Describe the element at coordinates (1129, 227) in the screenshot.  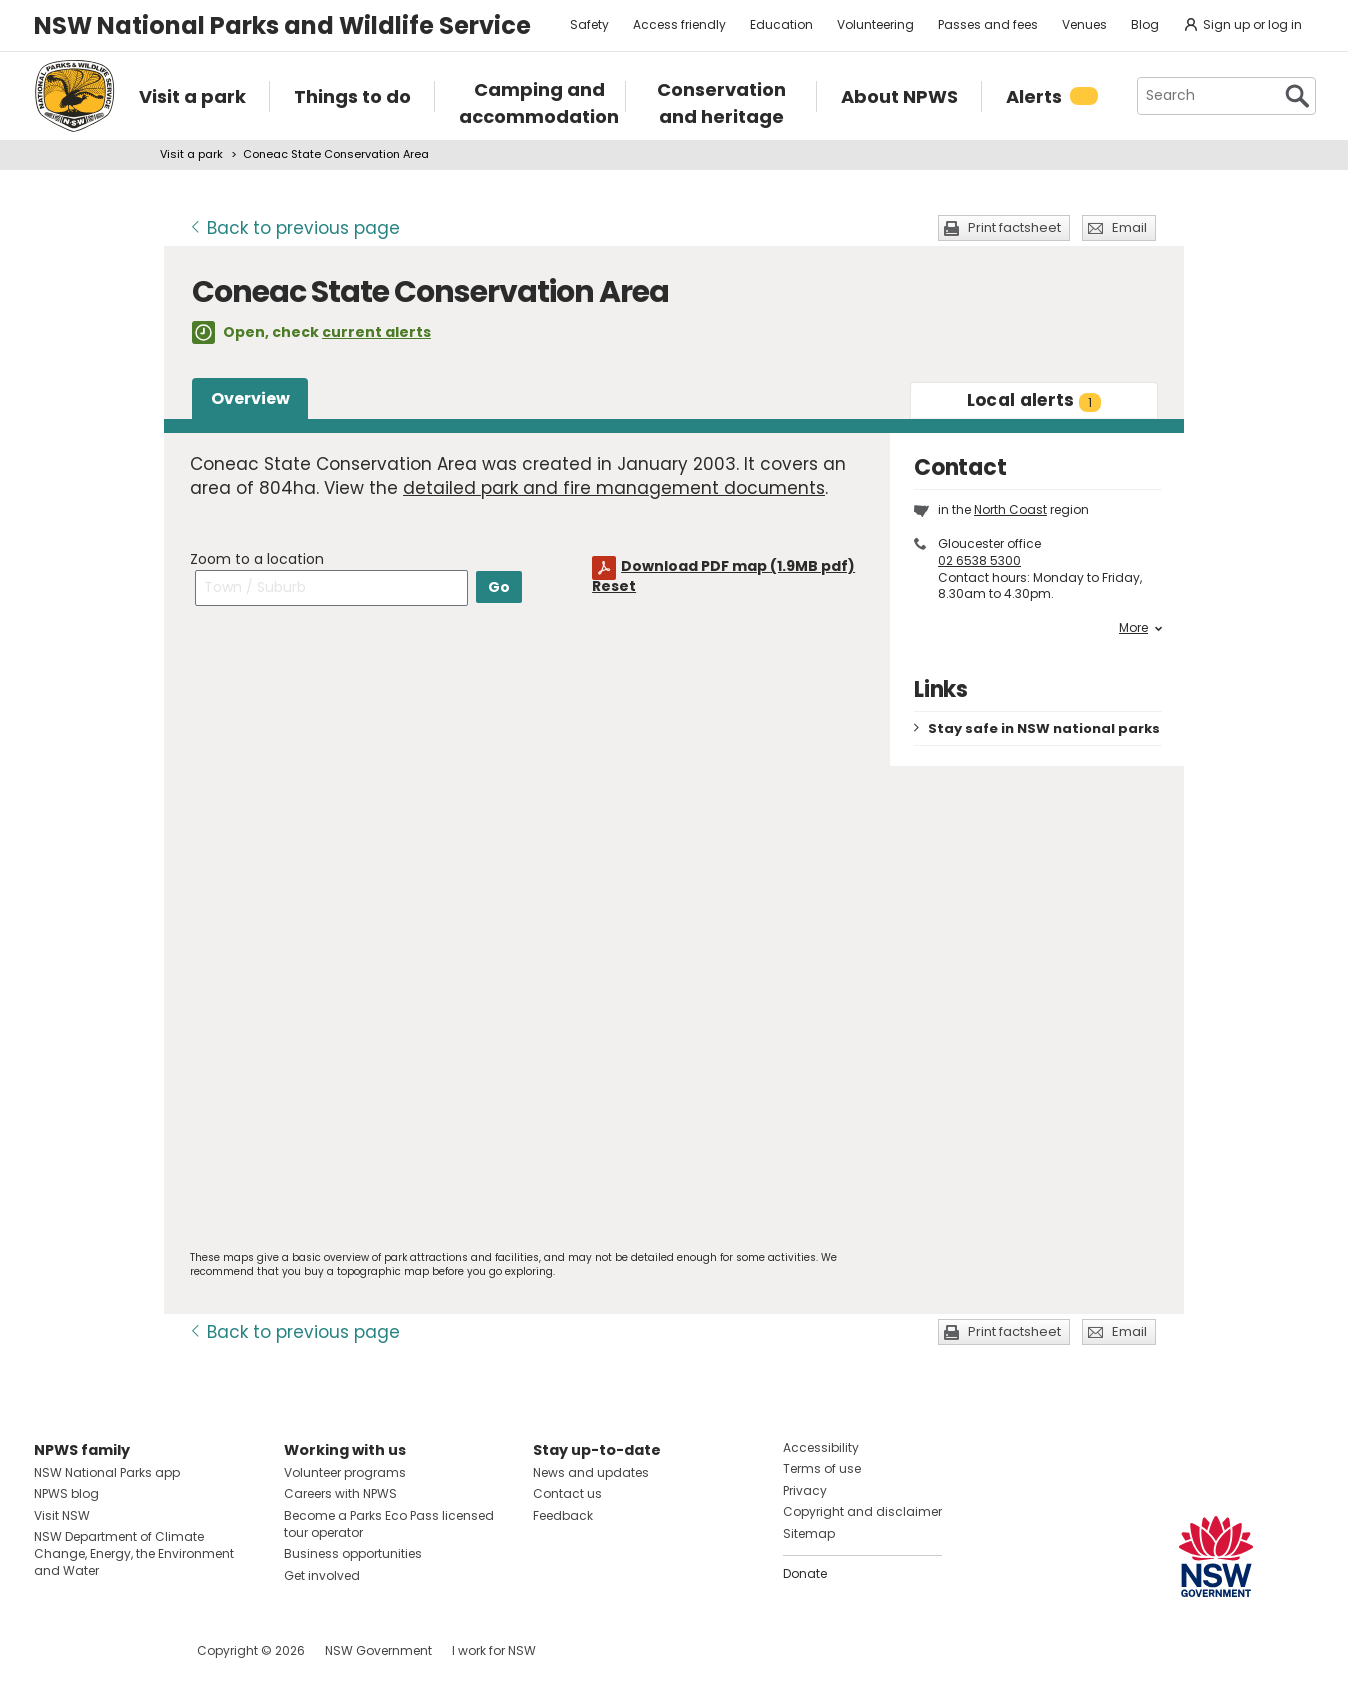
I see `Email` at that location.